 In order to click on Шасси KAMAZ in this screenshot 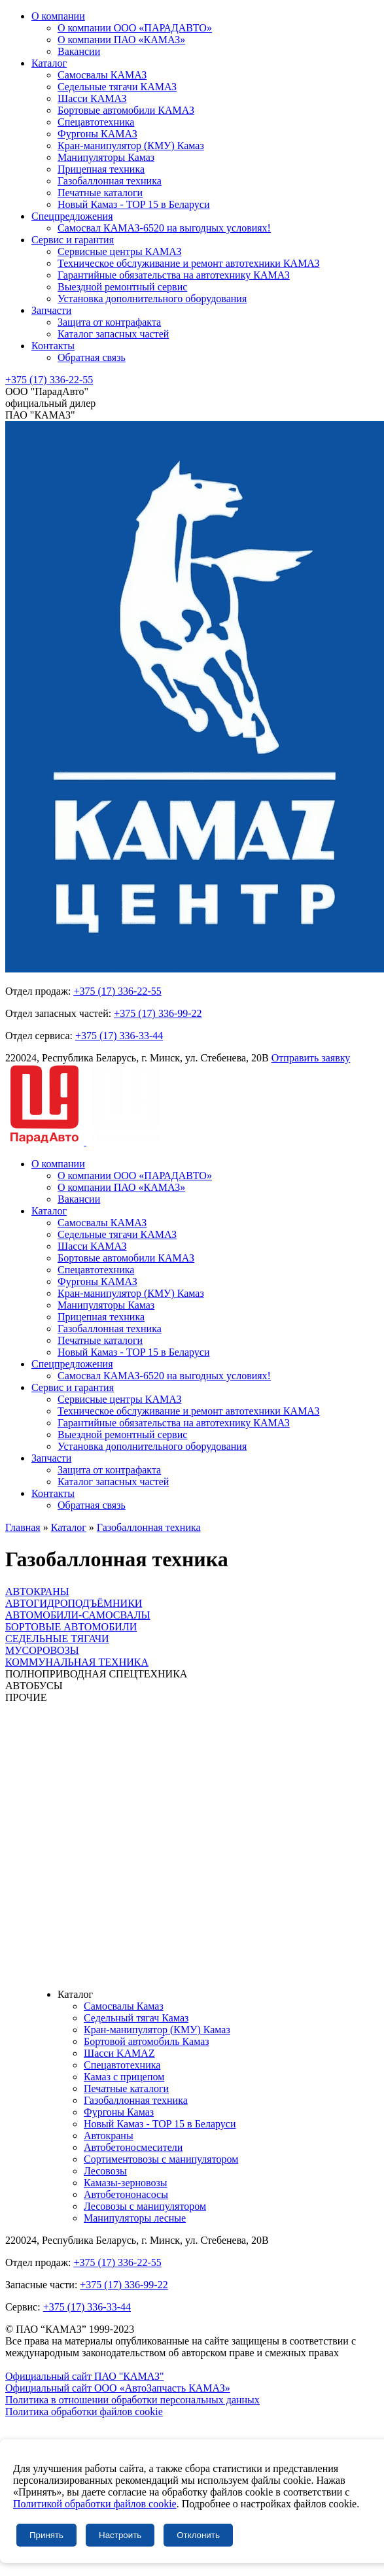, I will do `click(119, 2053)`.